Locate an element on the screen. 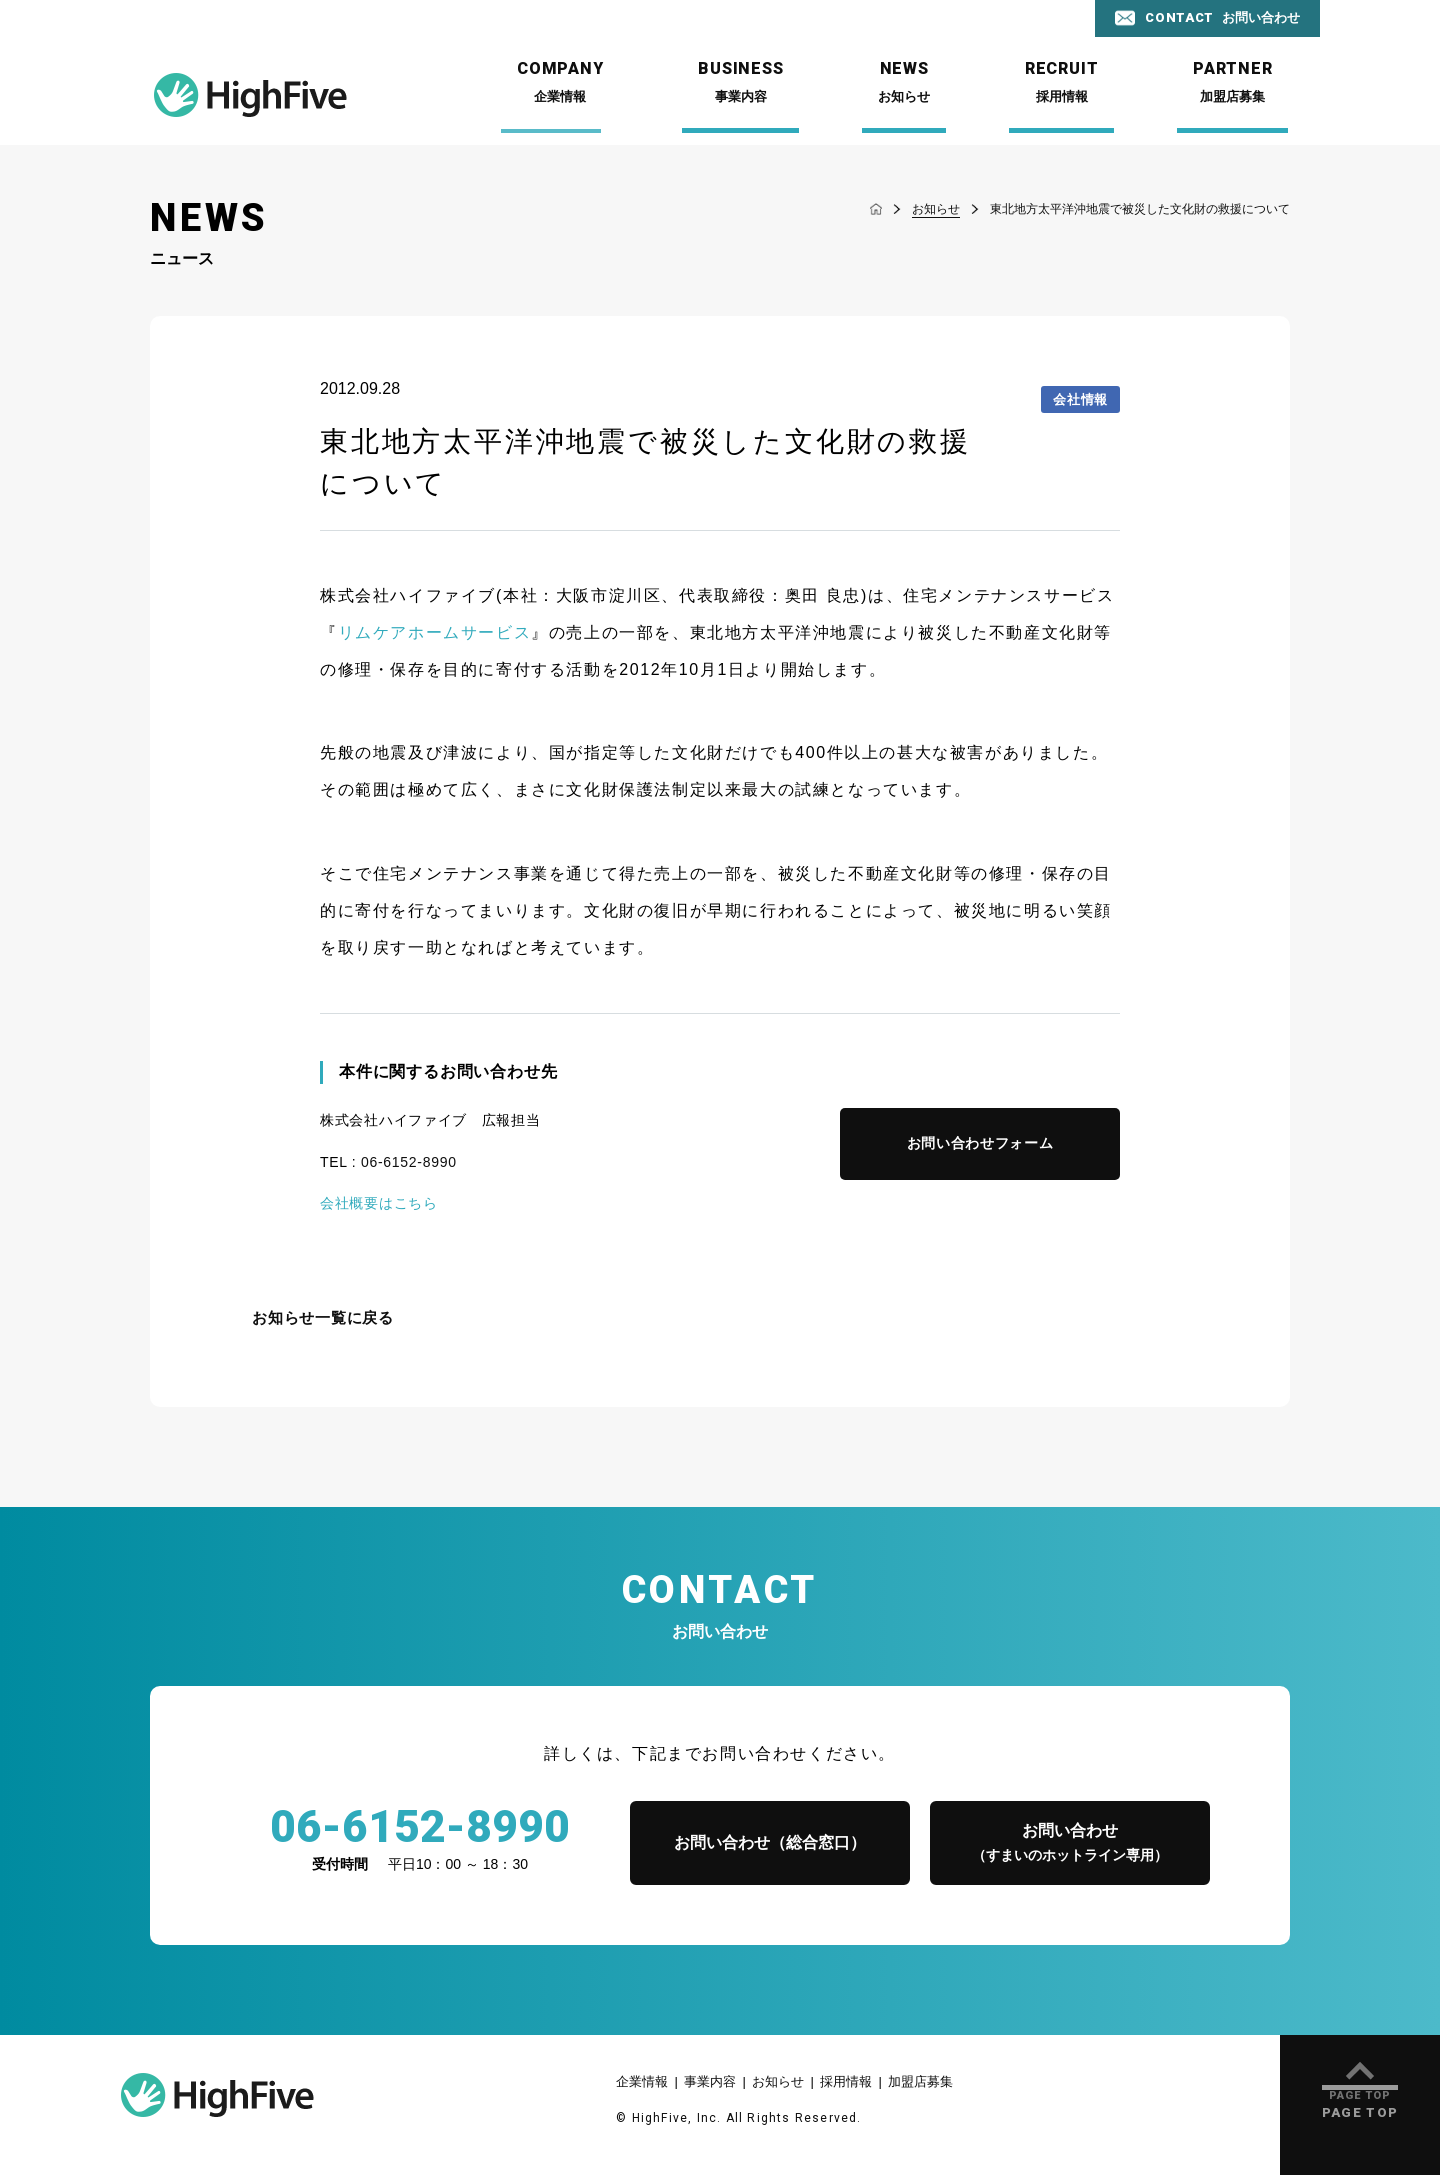 The width and height of the screenshot is (1440, 2175). 加盟店募集 is located at coordinates (920, 2081).